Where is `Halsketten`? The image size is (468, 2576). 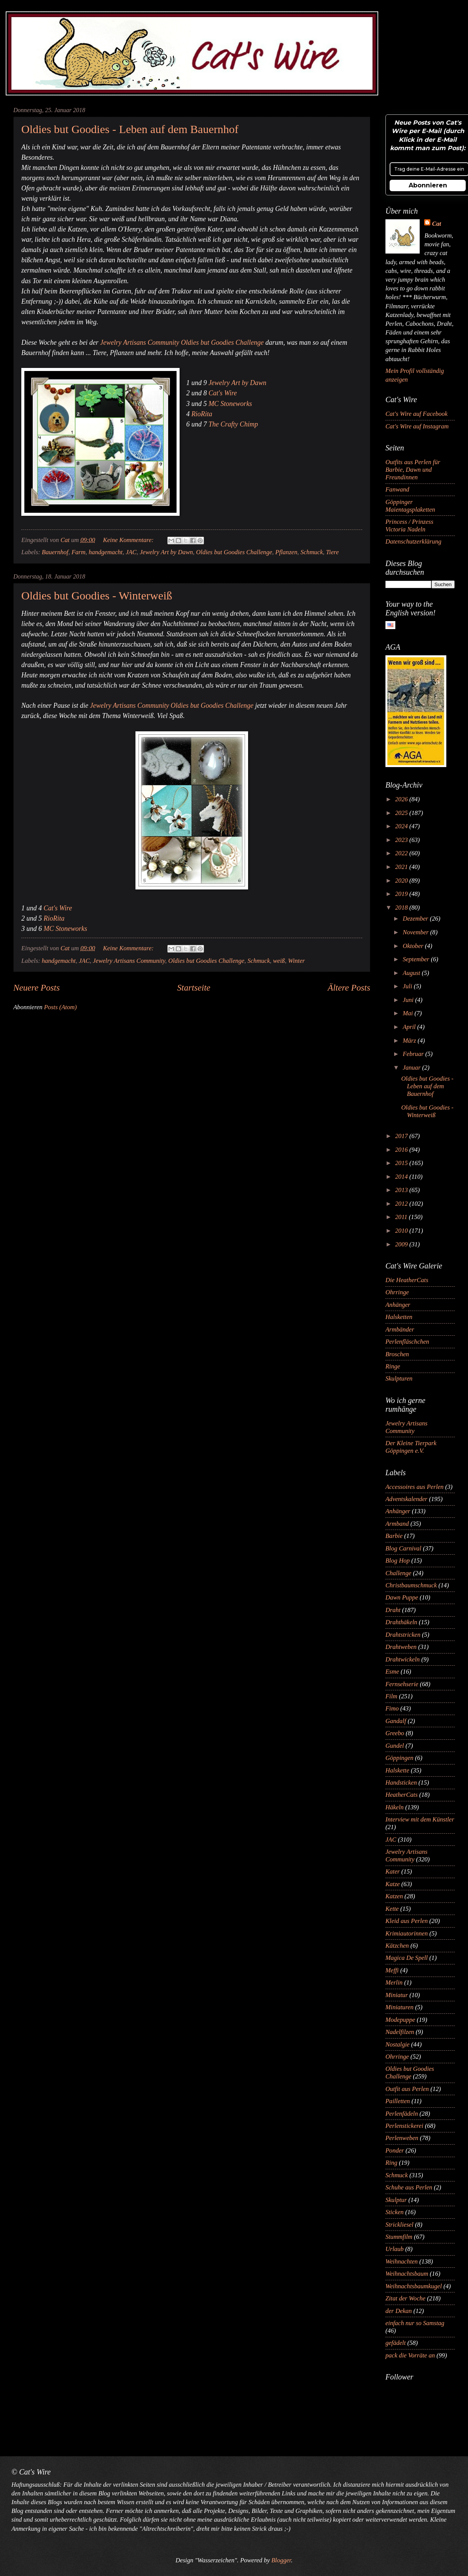
Halsketten is located at coordinates (398, 1316).